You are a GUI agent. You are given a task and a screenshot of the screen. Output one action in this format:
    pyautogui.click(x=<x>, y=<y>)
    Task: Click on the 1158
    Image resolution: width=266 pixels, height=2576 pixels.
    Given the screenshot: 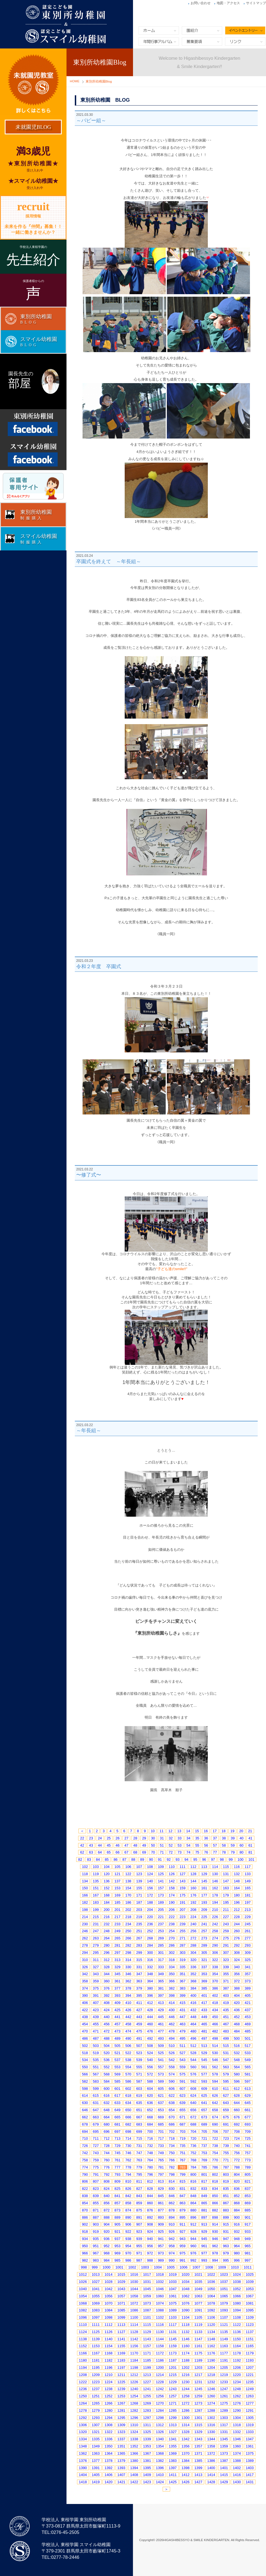 What is the action you would take?
    pyautogui.click(x=160, y=2346)
    